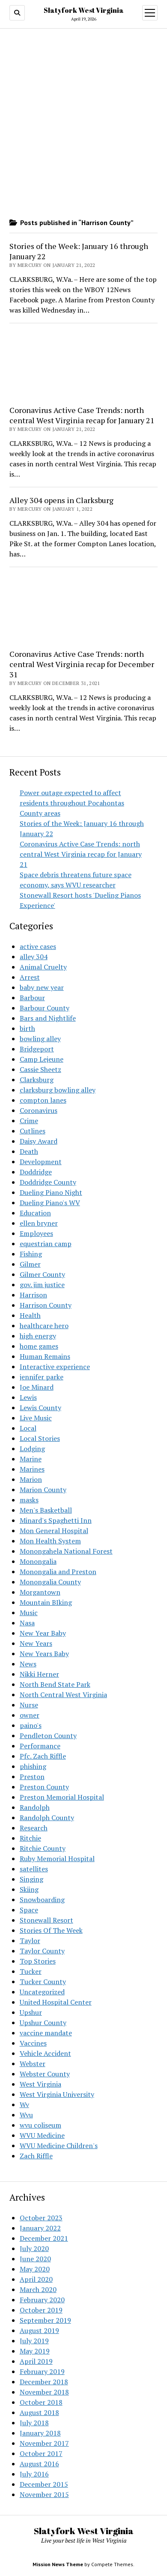 The image size is (167, 2576). I want to click on Development, so click(41, 1161).